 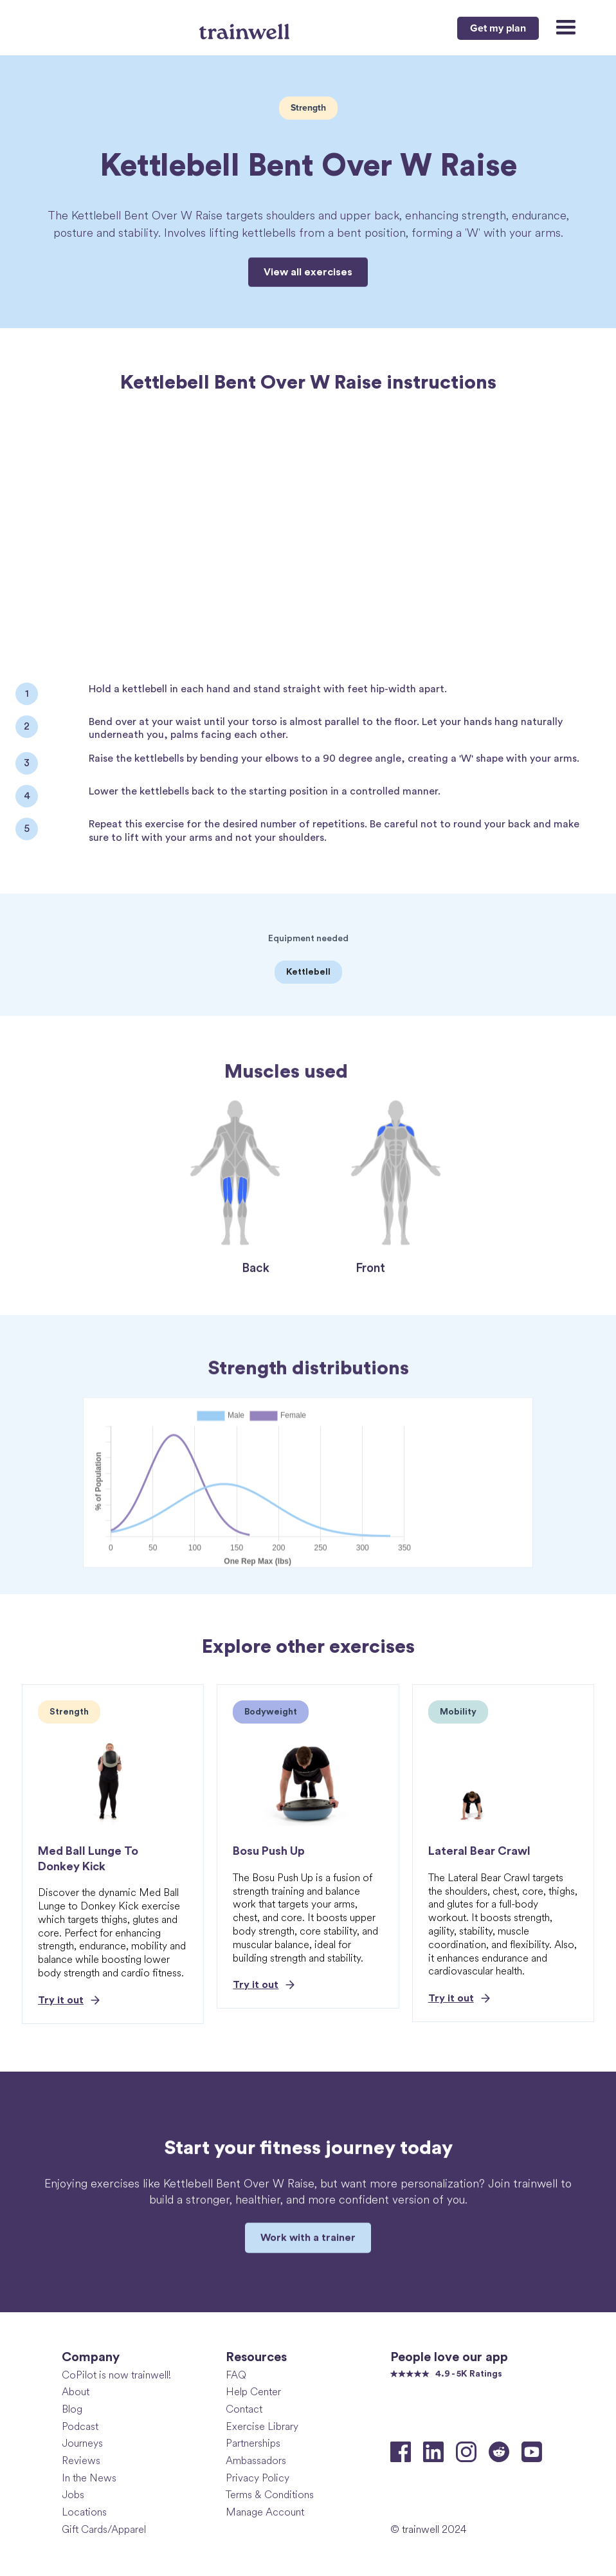 What do you see at coordinates (81, 2460) in the screenshot?
I see `Reviews` at bounding box center [81, 2460].